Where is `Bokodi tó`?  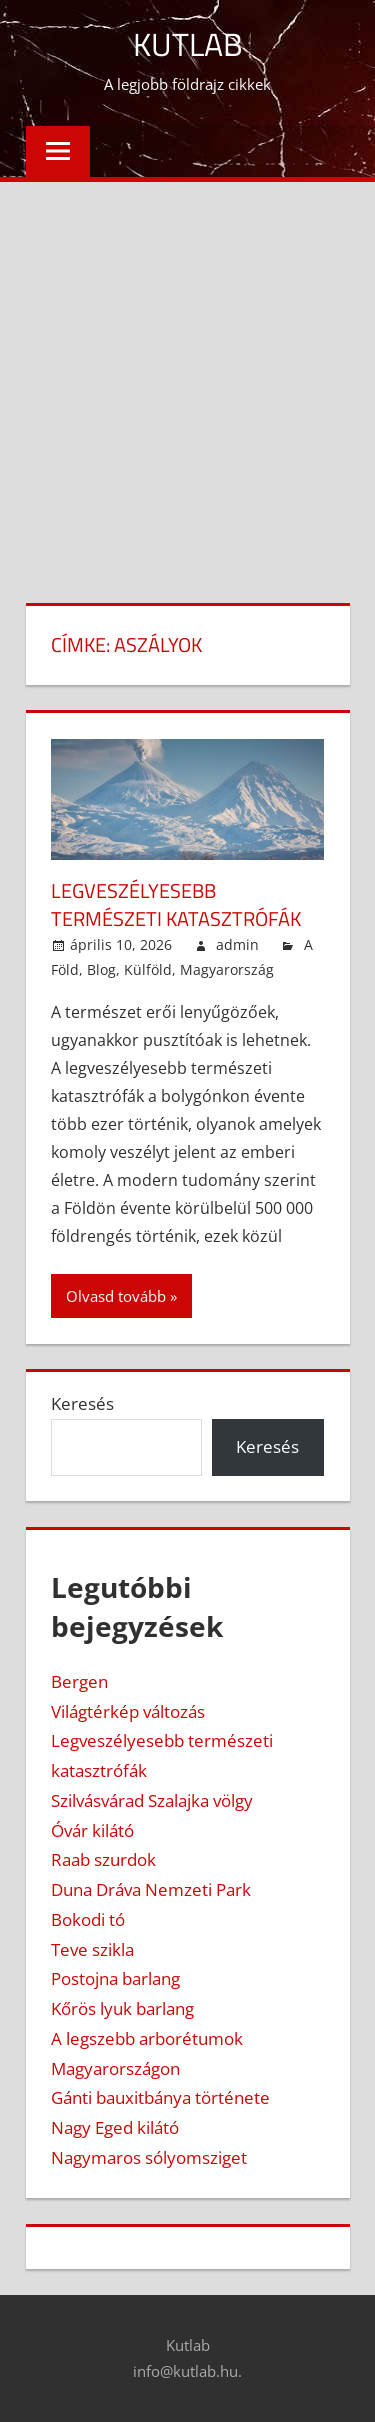
Bokodi tó is located at coordinates (88, 1919).